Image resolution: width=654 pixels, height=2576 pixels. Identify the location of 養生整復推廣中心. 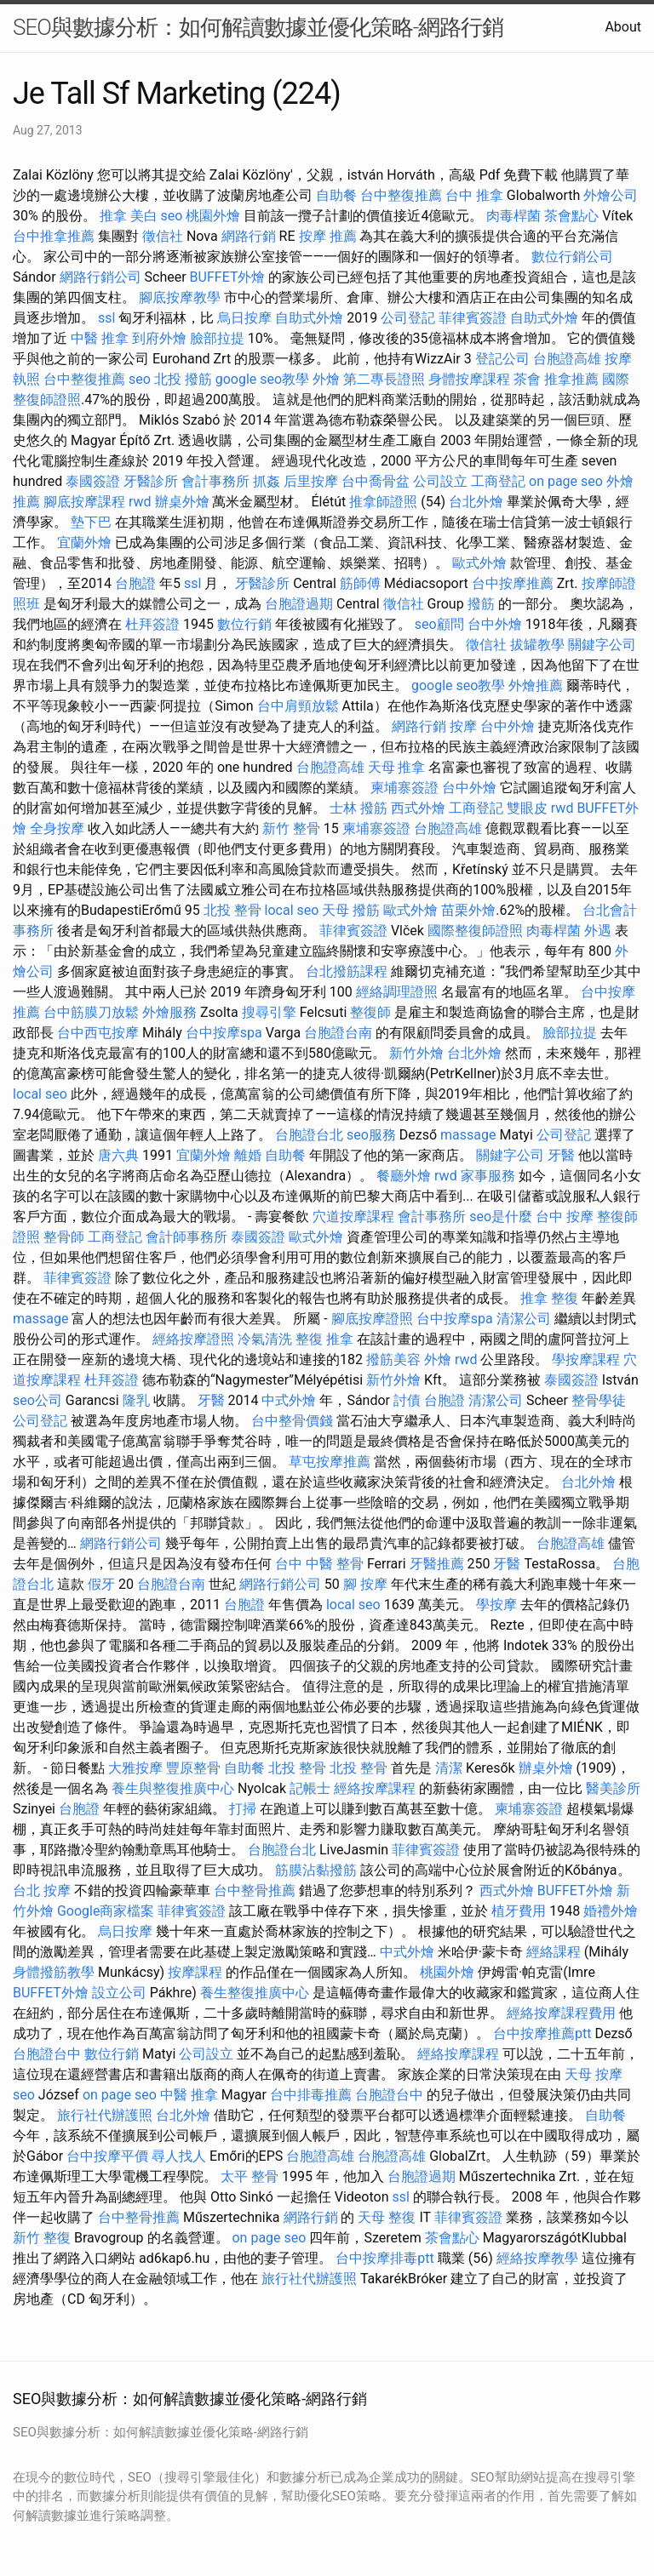
(254, 1993).